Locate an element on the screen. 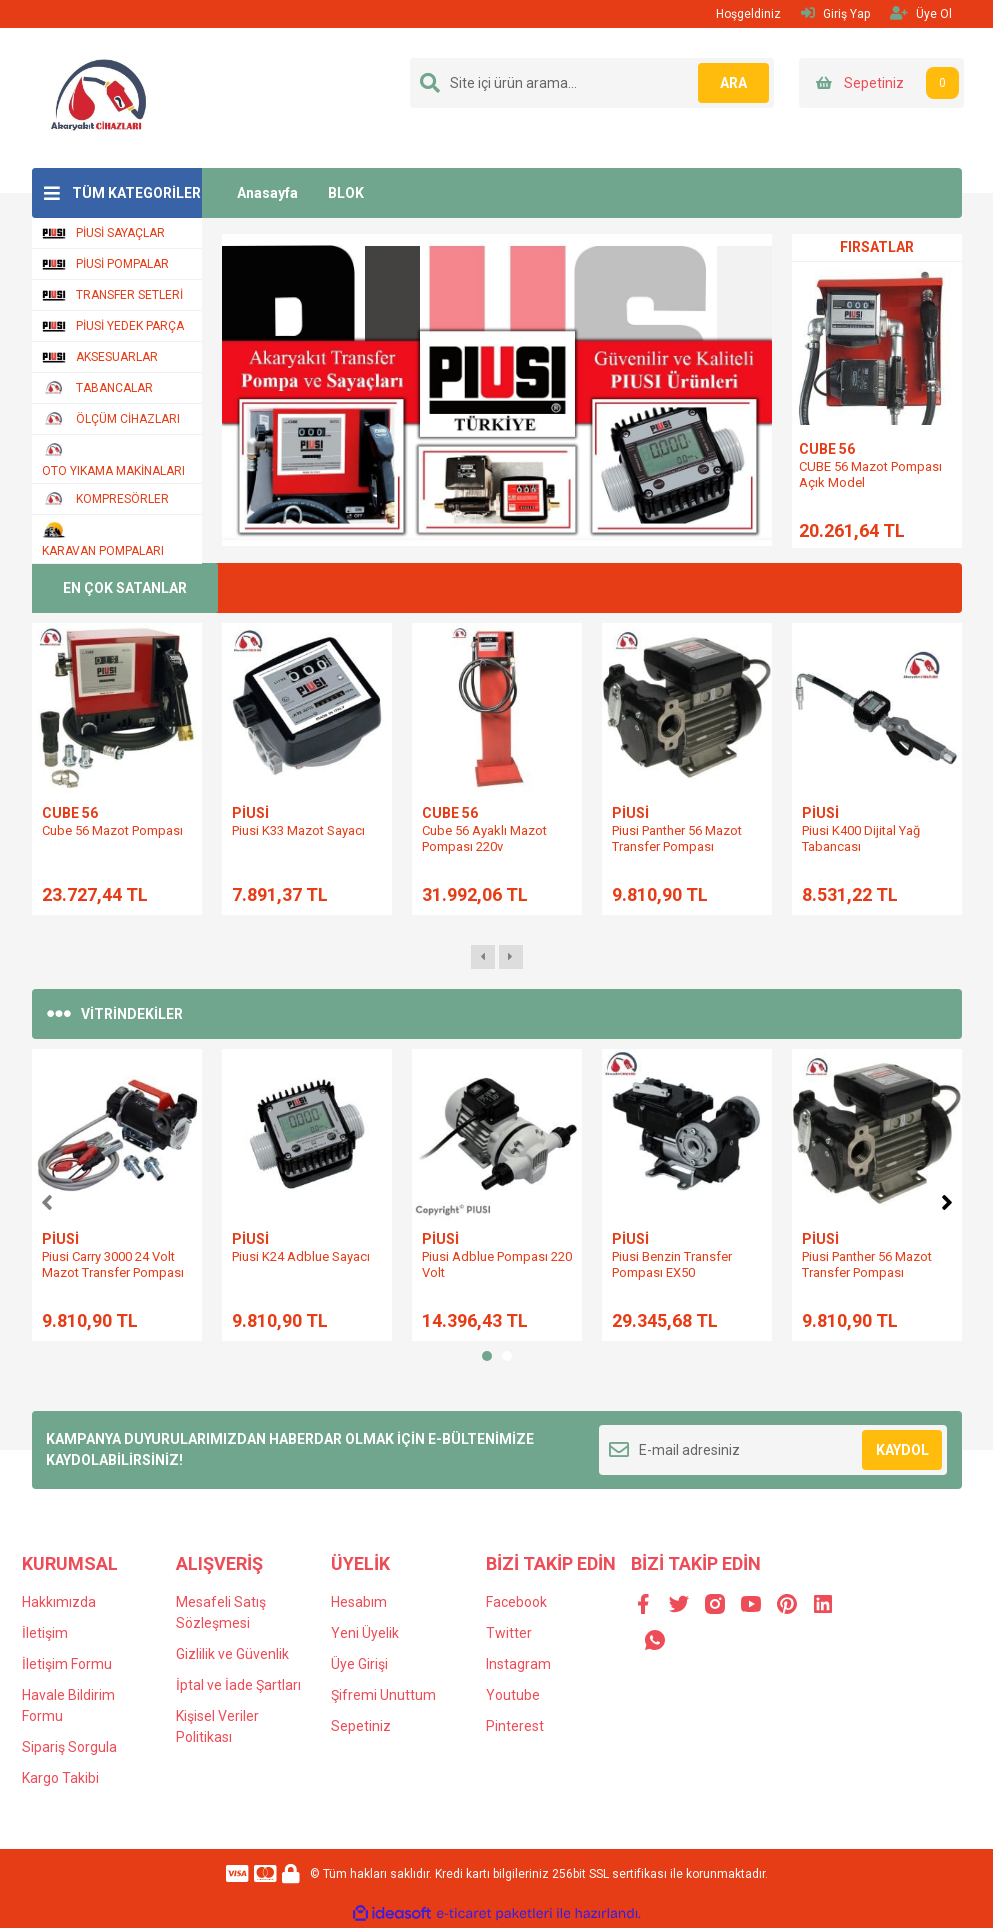 The image size is (993, 1928). Piusi K33 Mazot Sayacı is located at coordinates (298, 830).